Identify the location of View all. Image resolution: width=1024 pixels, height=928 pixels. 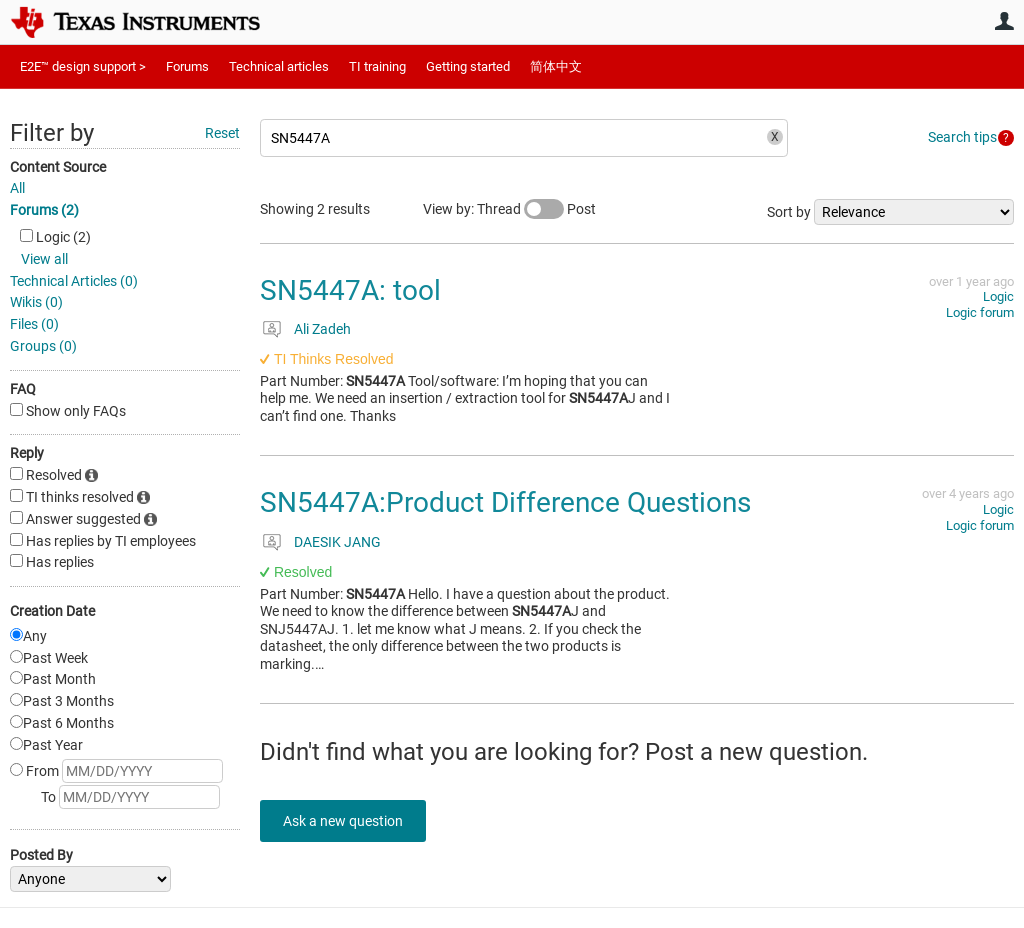
(44, 259).